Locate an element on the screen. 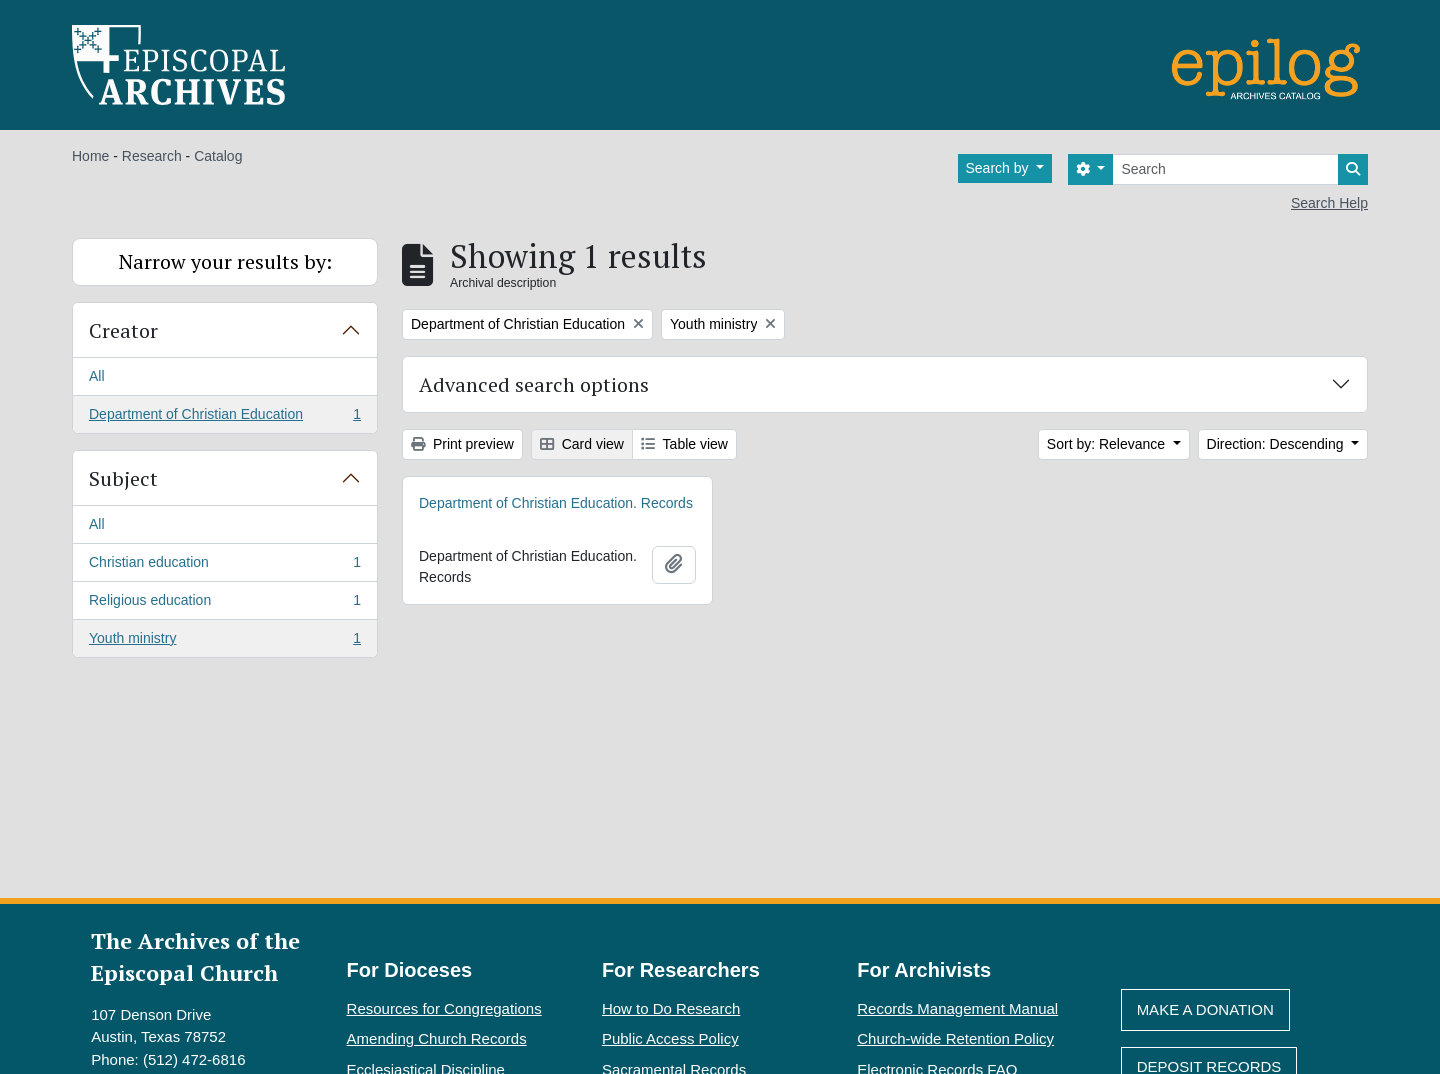 The height and width of the screenshot is (1074, 1440). All is located at coordinates (97, 376).